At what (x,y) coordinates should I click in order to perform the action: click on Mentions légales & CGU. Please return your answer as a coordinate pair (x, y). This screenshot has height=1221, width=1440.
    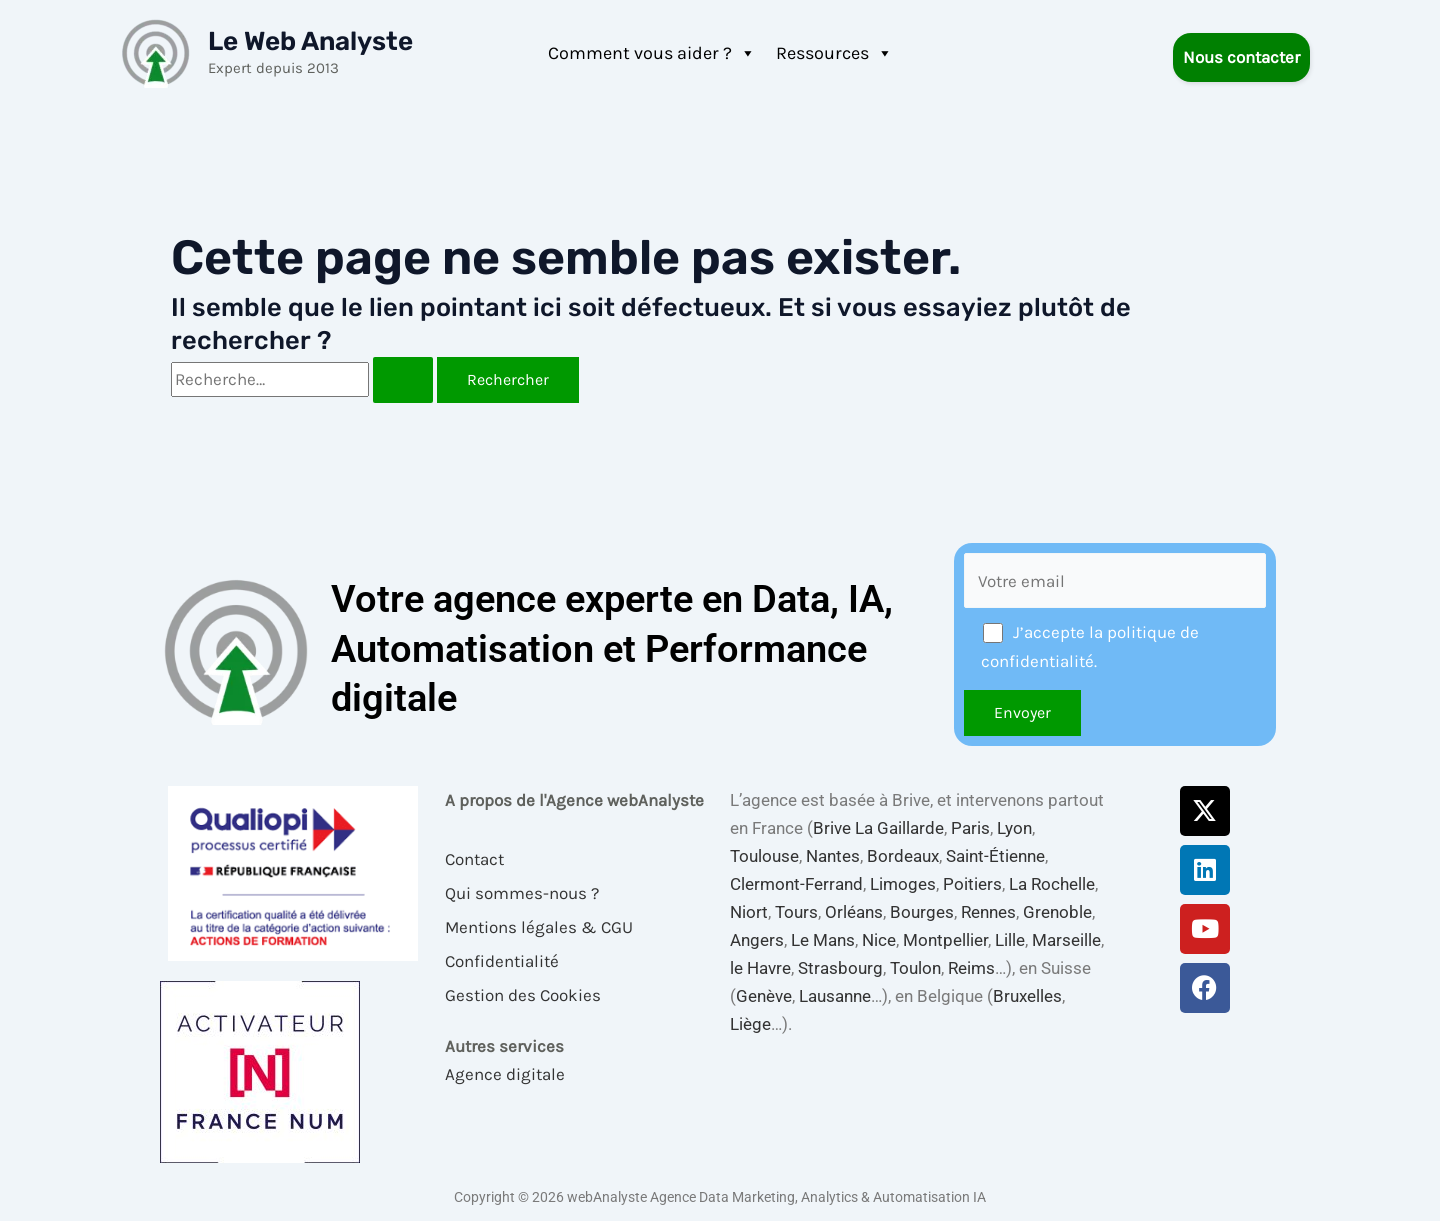
    Looking at the image, I should click on (539, 927).